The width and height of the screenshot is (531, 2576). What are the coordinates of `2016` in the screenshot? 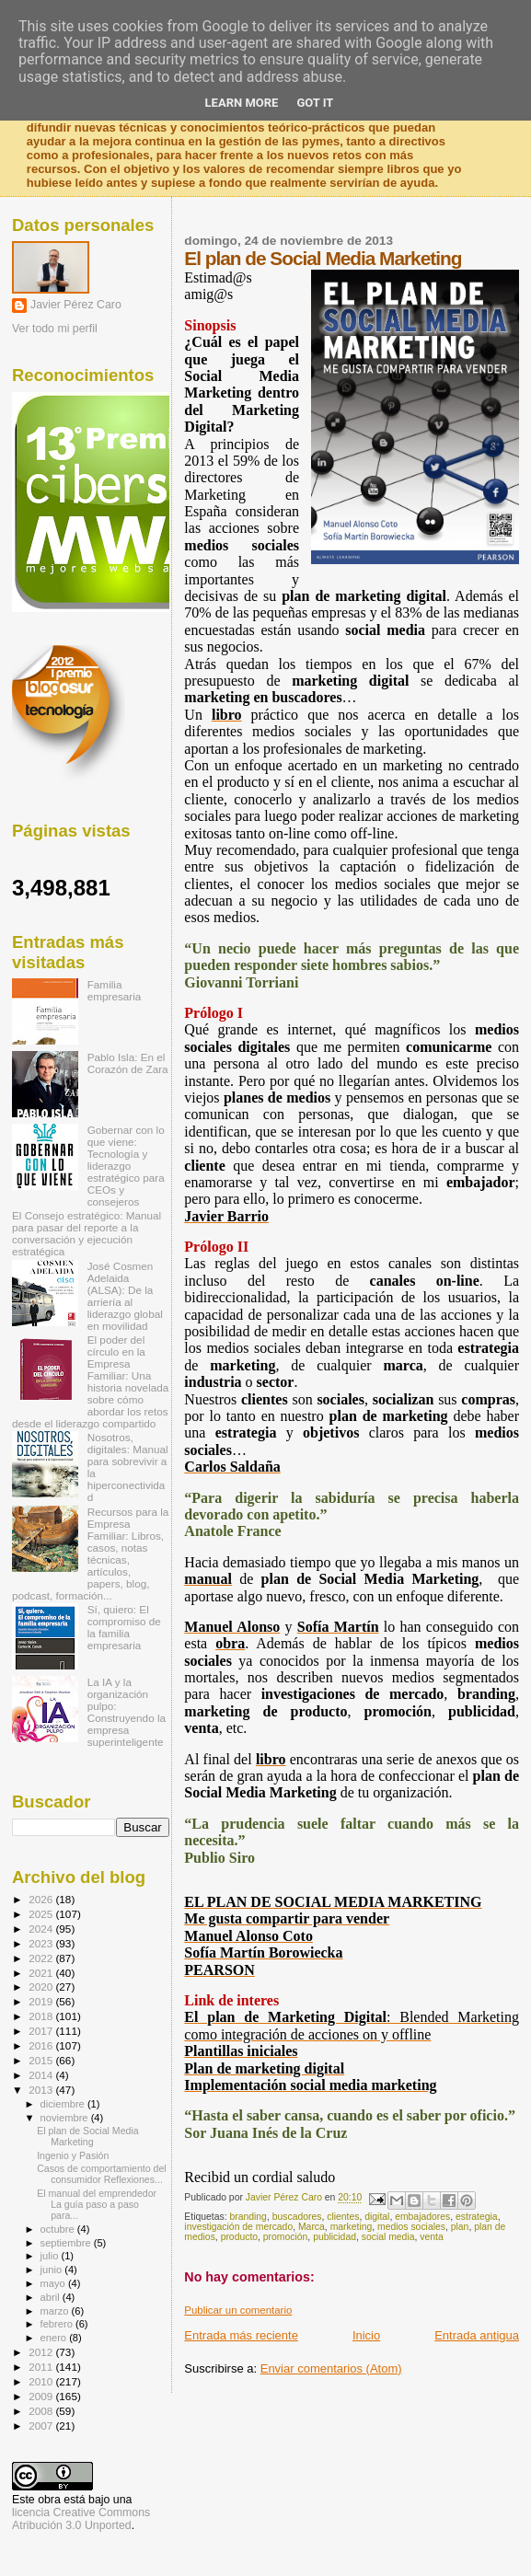 It's located at (42, 2045).